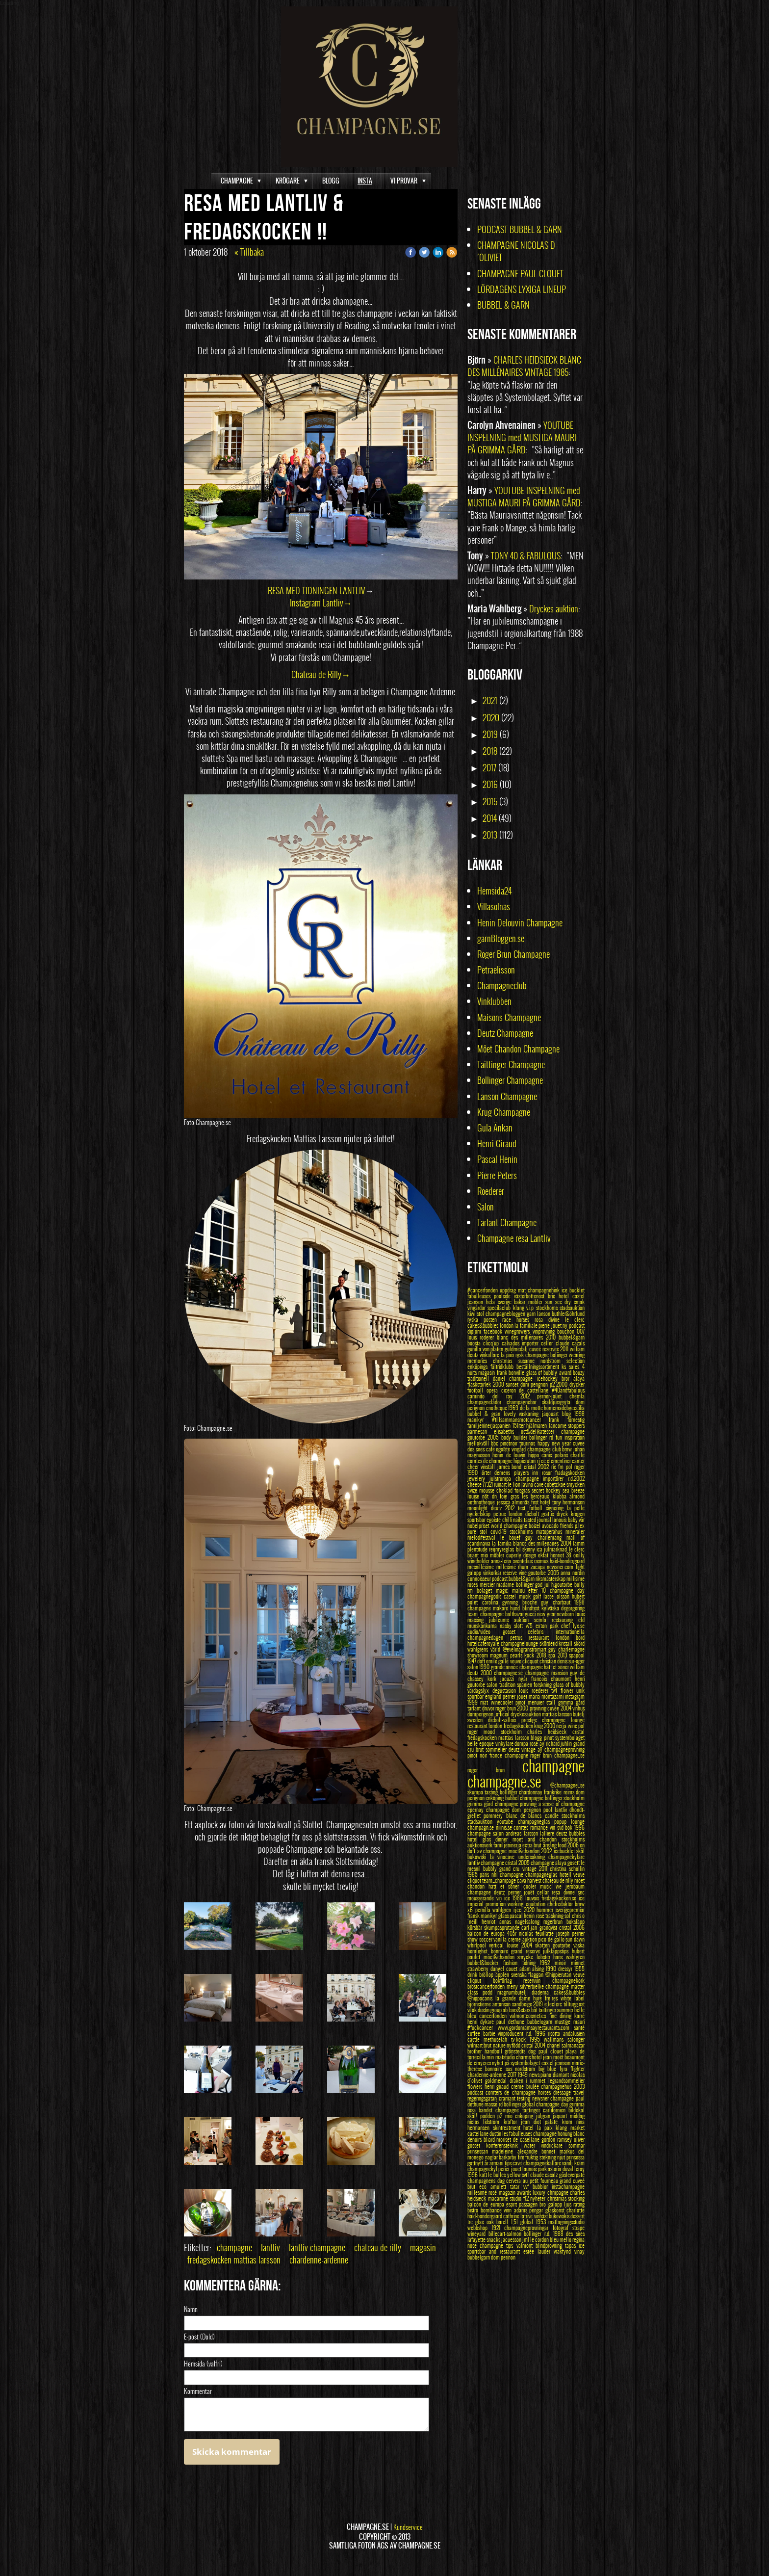 This screenshot has width=769, height=2576. What do you see at coordinates (270, 2247) in the screenshot?
I see `lantliv` at bounding box center [270, 2247].